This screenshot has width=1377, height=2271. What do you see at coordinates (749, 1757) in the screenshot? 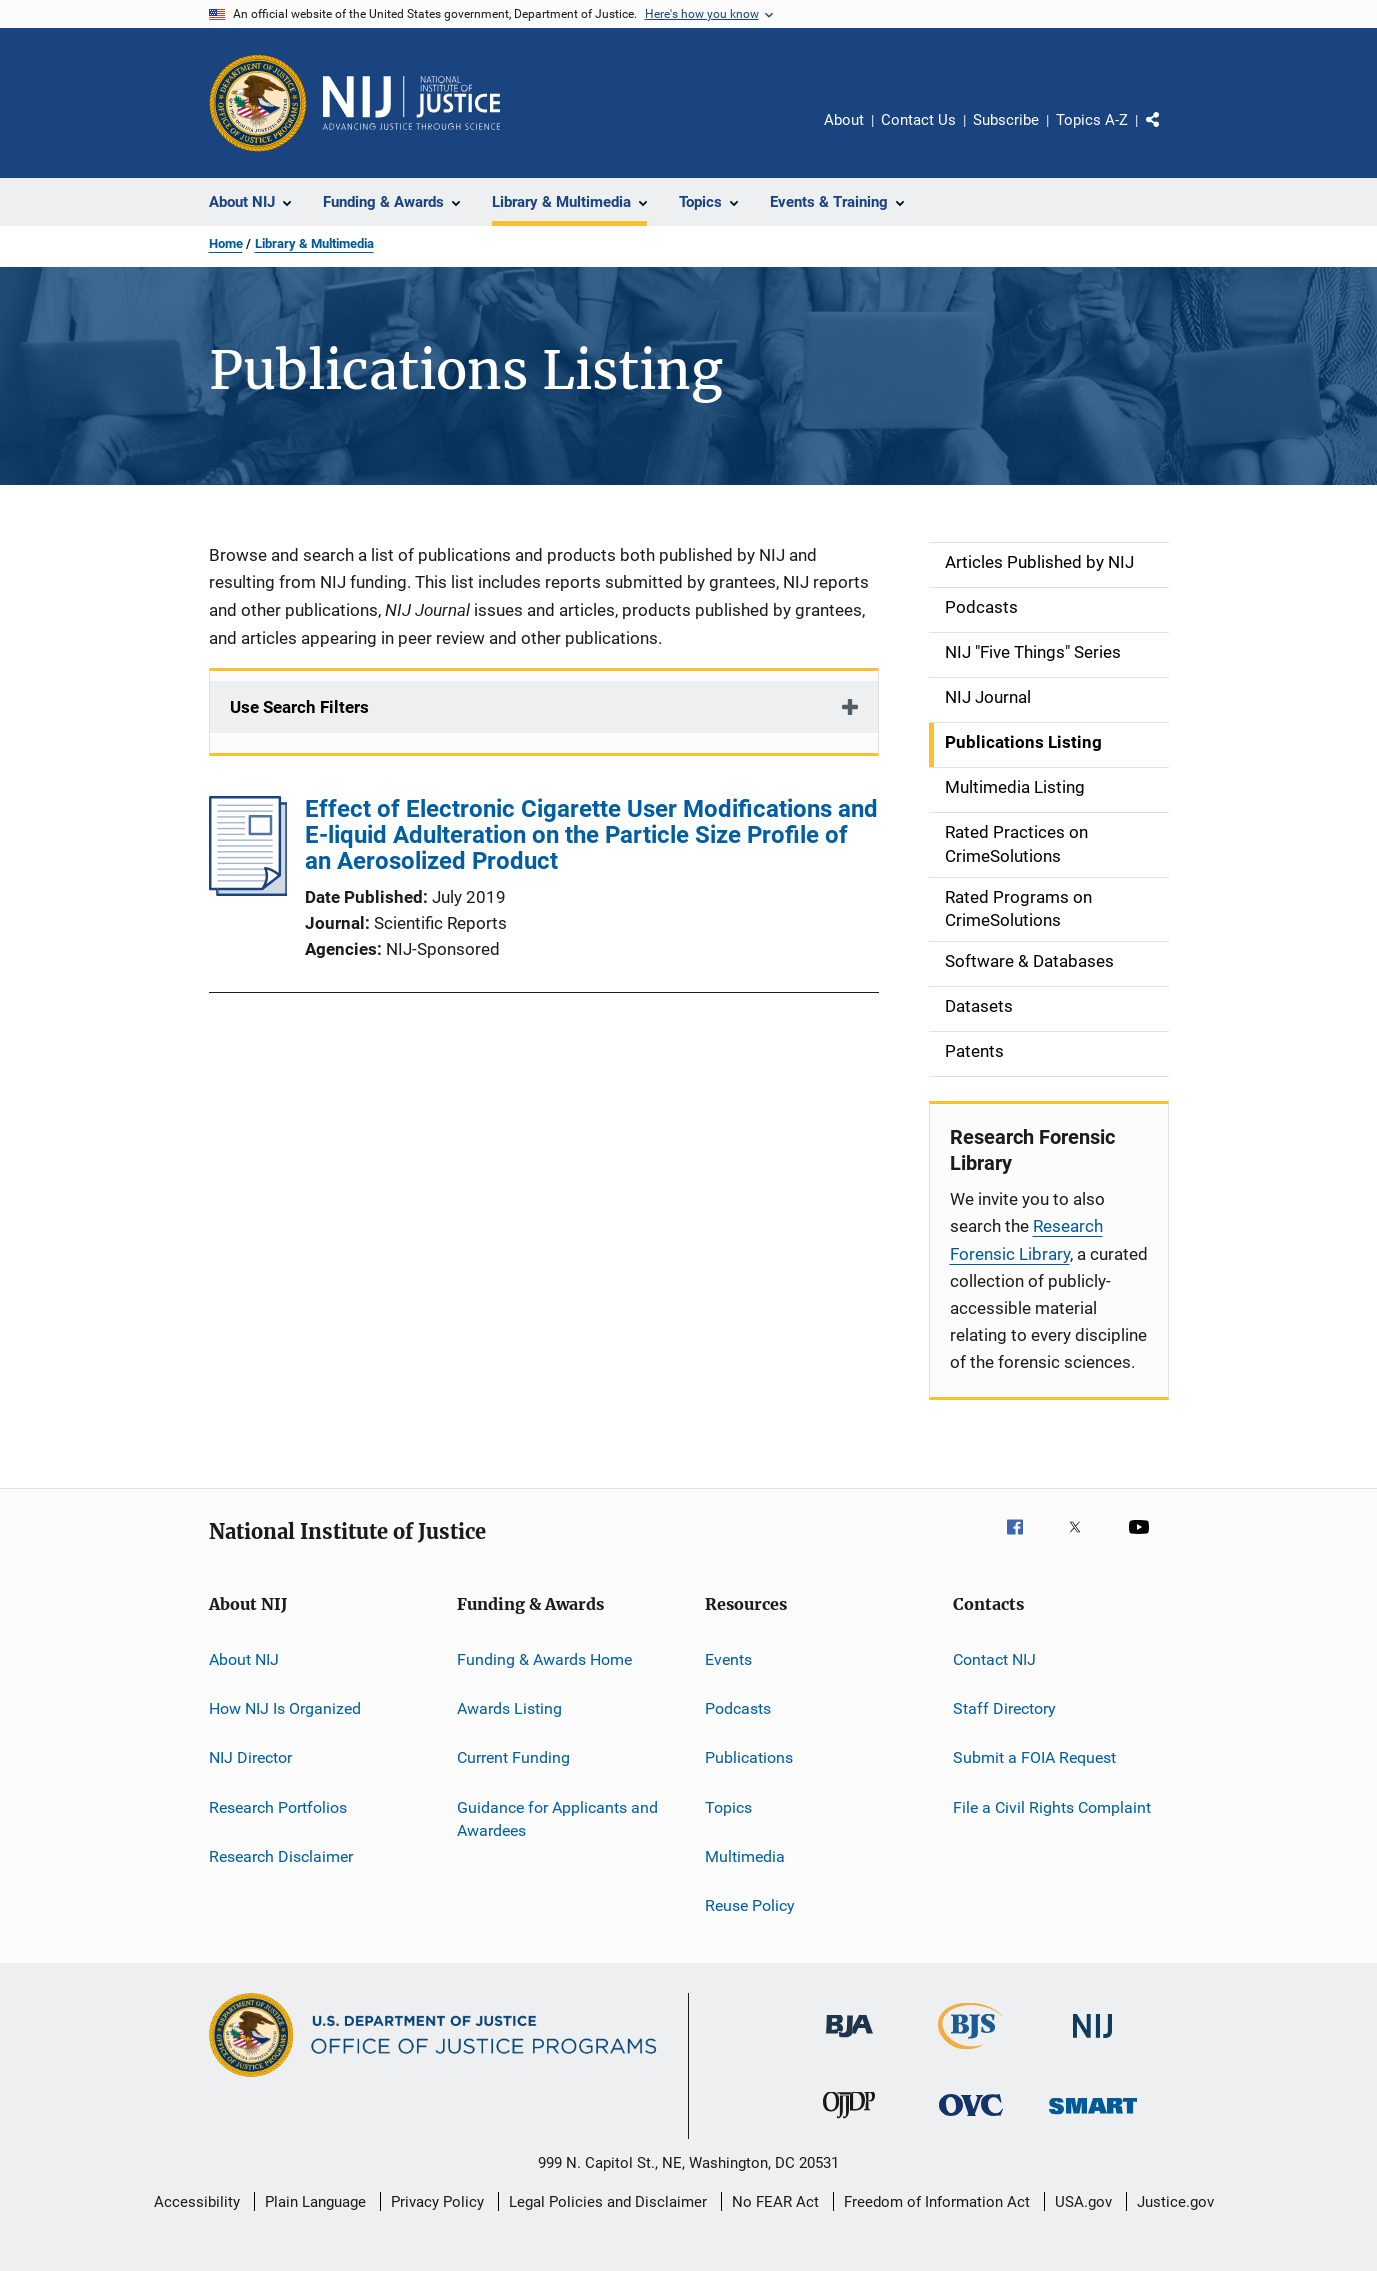
I see `Publications` at bounding box center [749, 1757].